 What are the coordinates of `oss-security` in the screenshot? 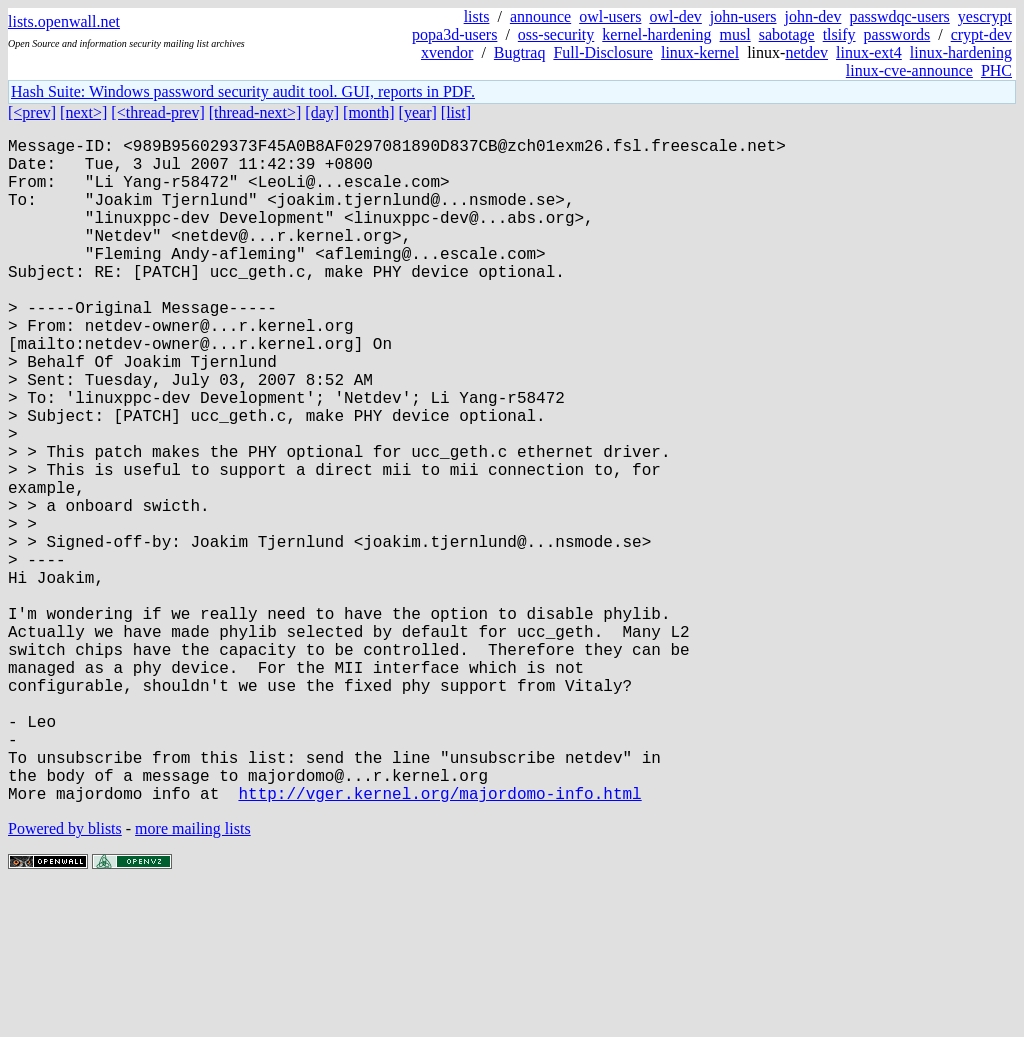 It's located at (556, 34).